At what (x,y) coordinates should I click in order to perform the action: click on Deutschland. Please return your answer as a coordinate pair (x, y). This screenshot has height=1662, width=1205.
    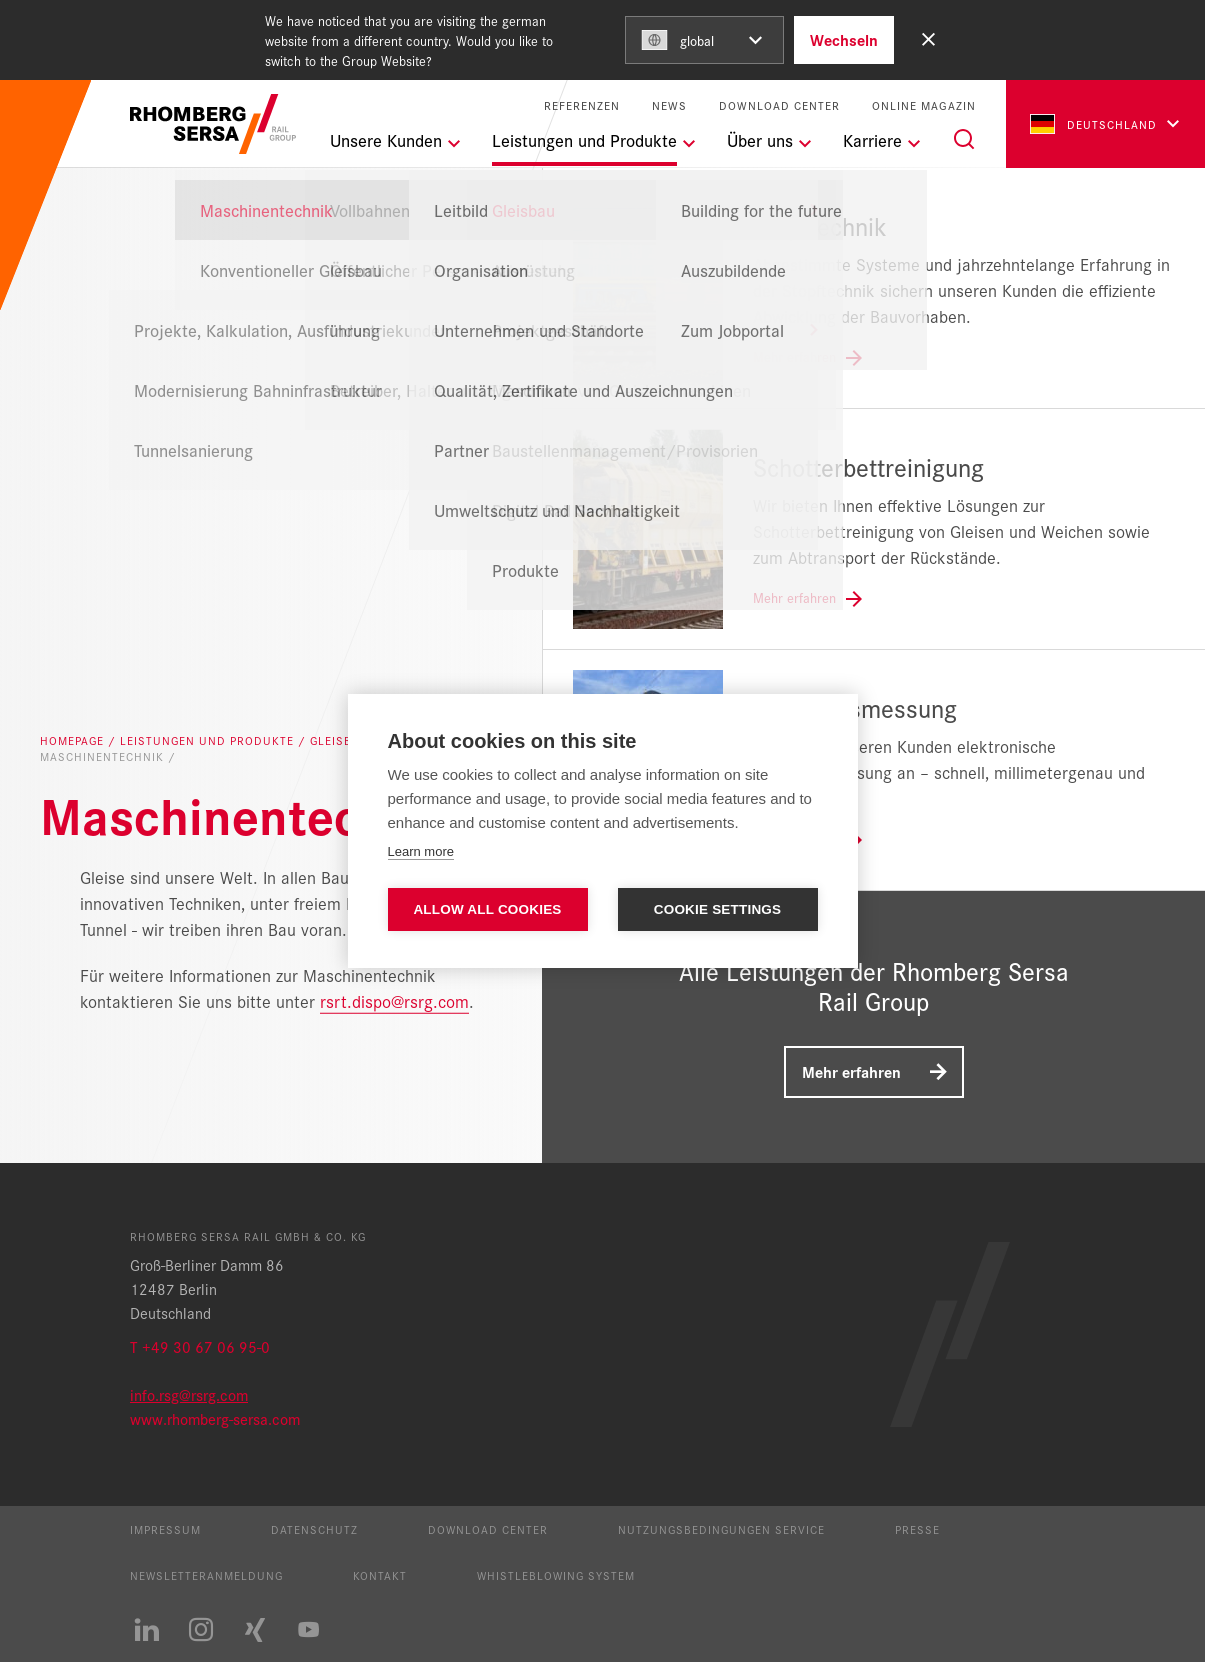
    Looking at the image, I should click on (1093, 124).